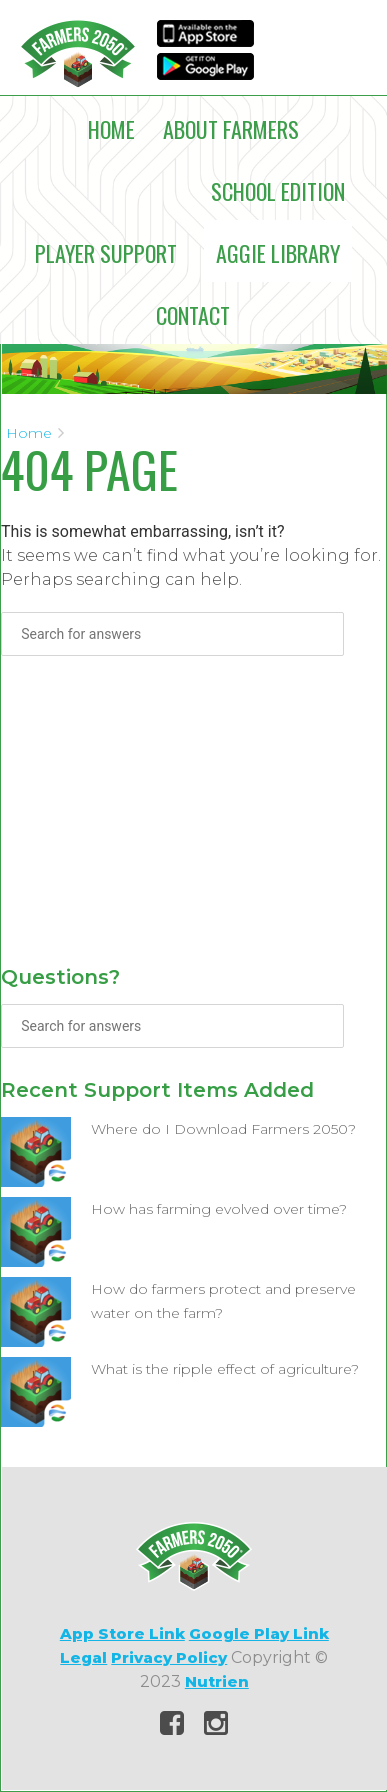 The image size is (387, 1792). What do you see at coordinates (259, 1633) in the screenshot?
I see `Google Play Link` at bounding box center [259, 1633].